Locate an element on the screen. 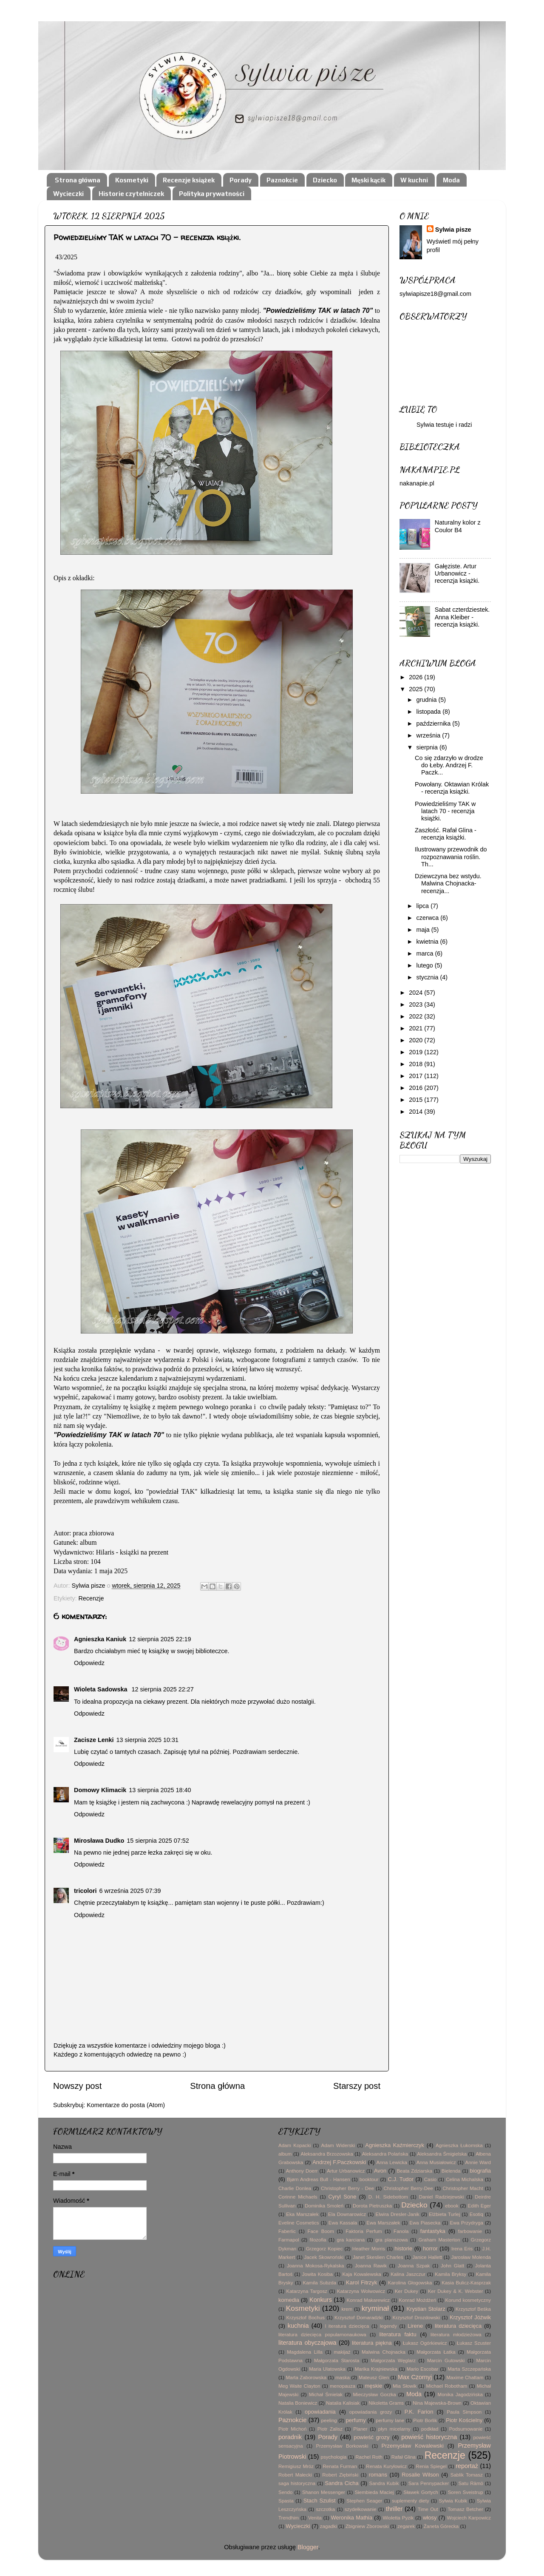 The image size is (544, 2576). John Glatt is located at coordinates (452, 2265).